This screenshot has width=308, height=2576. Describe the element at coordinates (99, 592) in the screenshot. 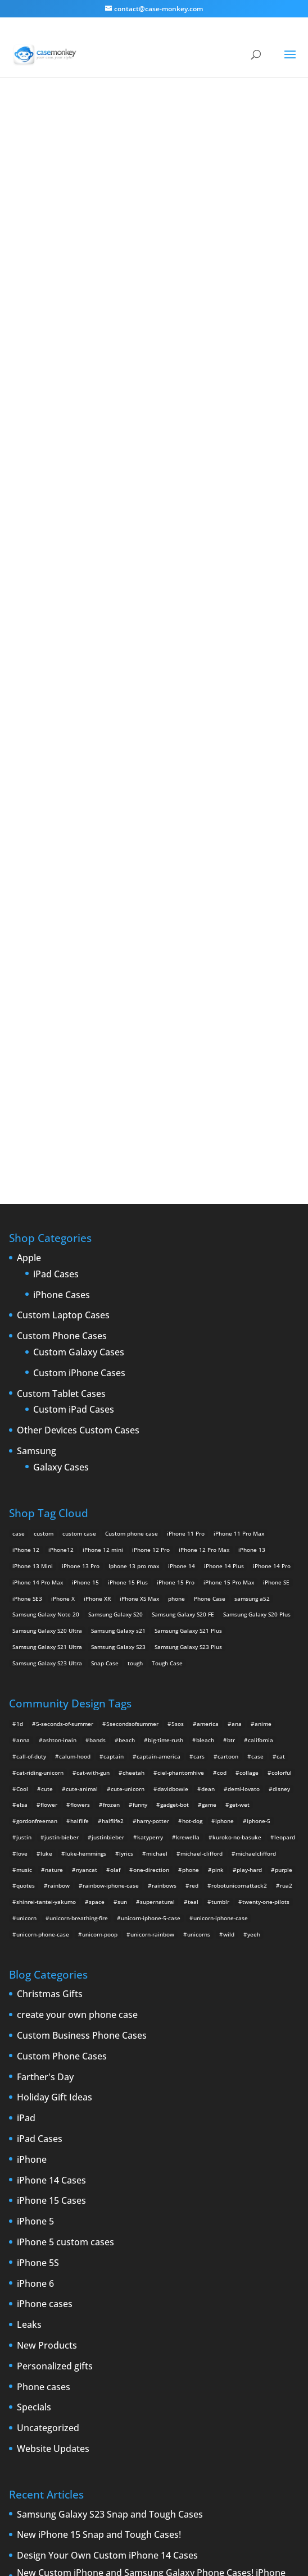

I see `Choose any design above` at that location.